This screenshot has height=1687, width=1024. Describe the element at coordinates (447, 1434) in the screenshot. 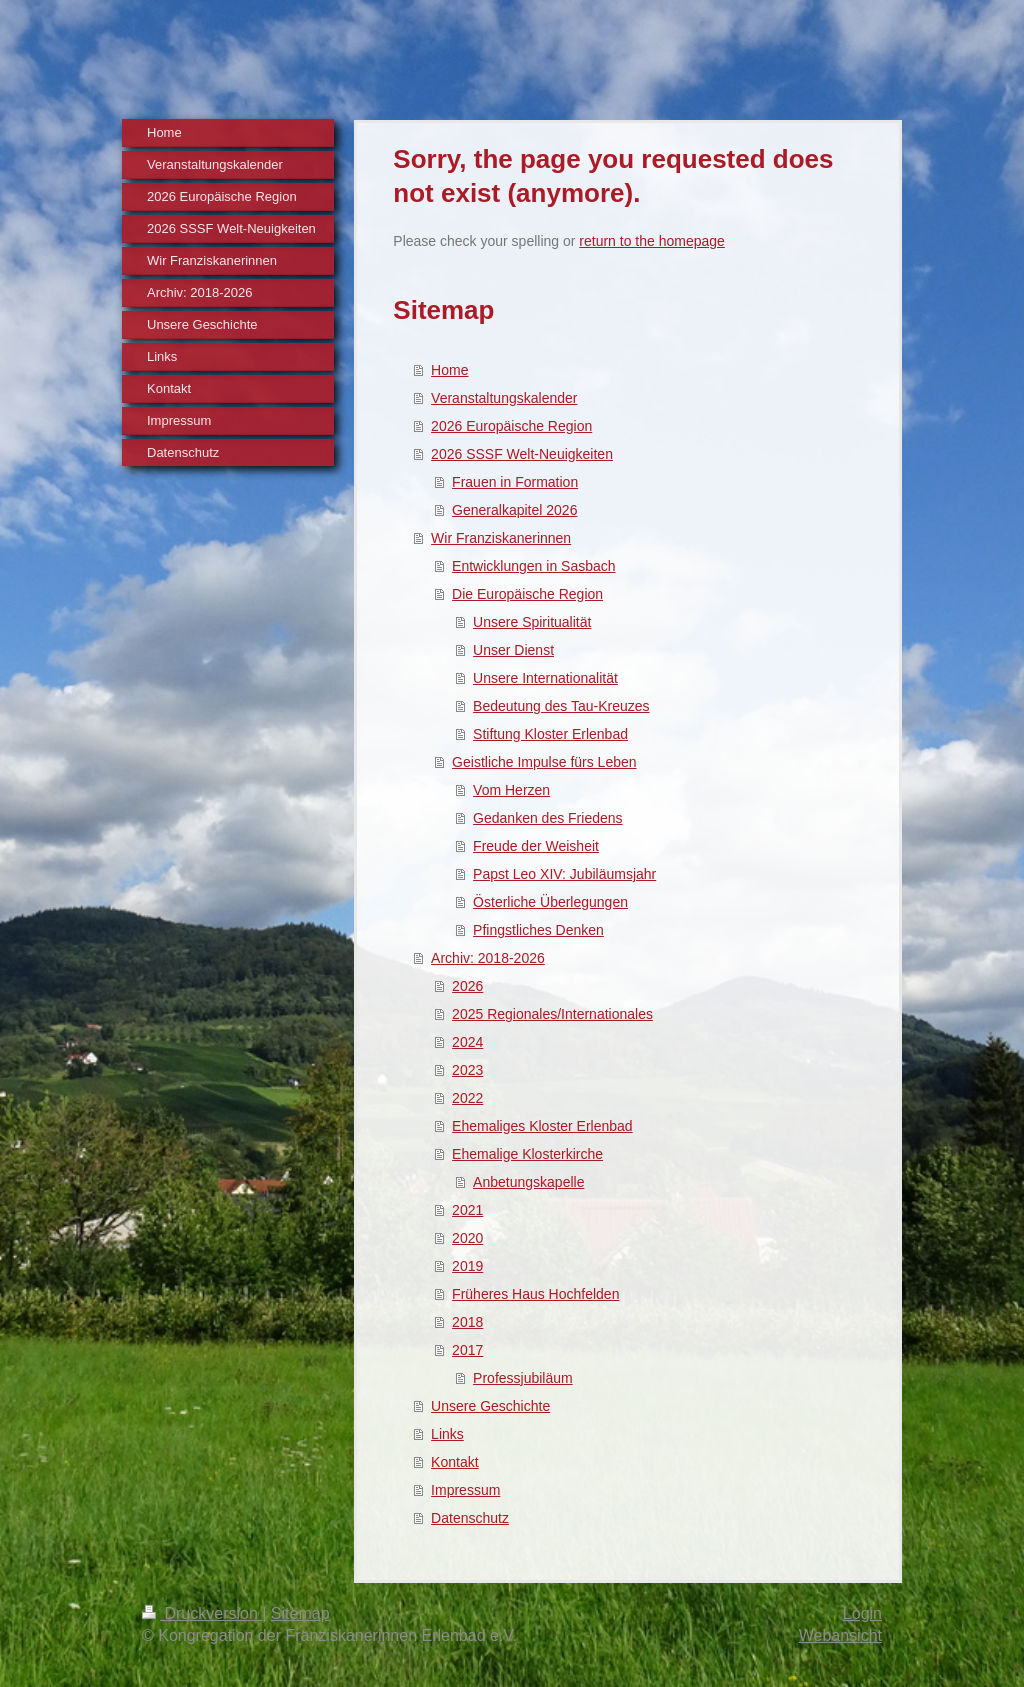

I see `Links` at that location.